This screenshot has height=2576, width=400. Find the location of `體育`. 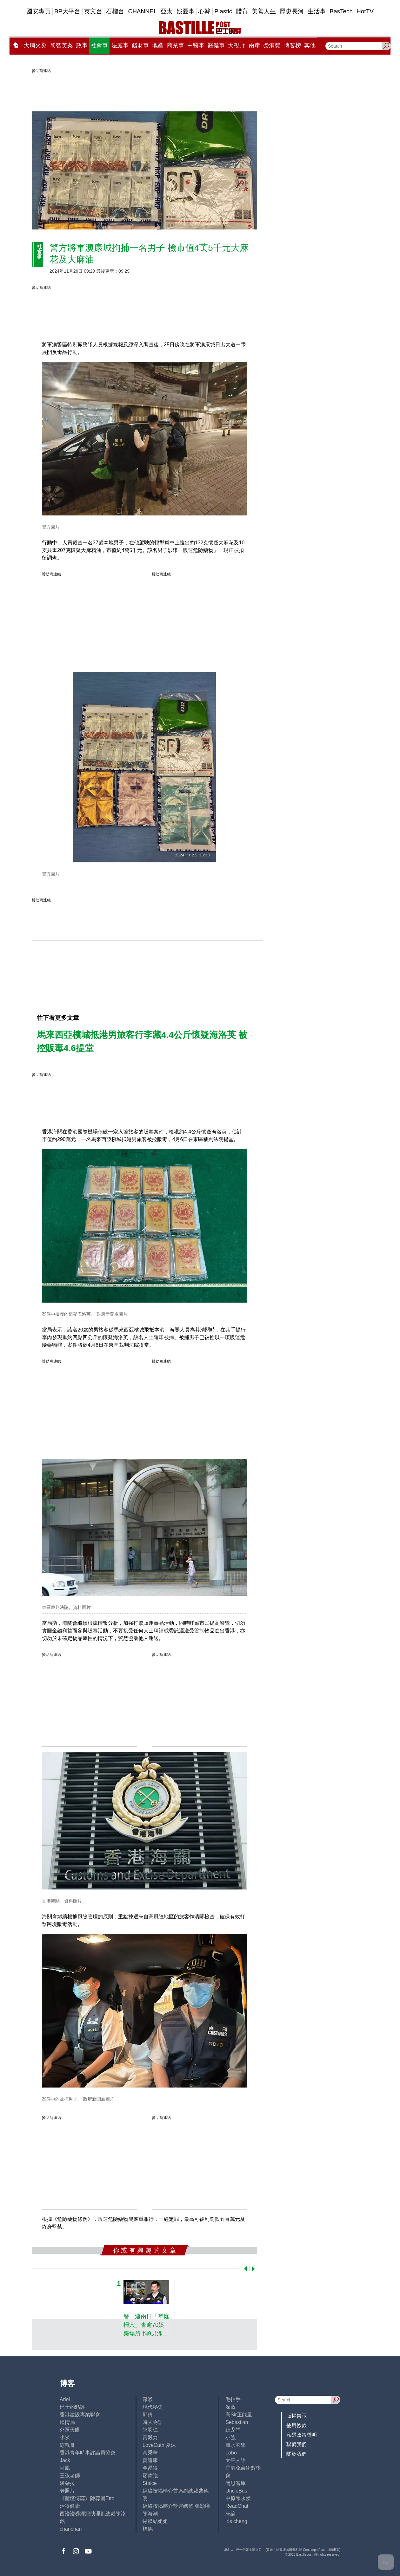

體育 is located at coordinates (242, 11).